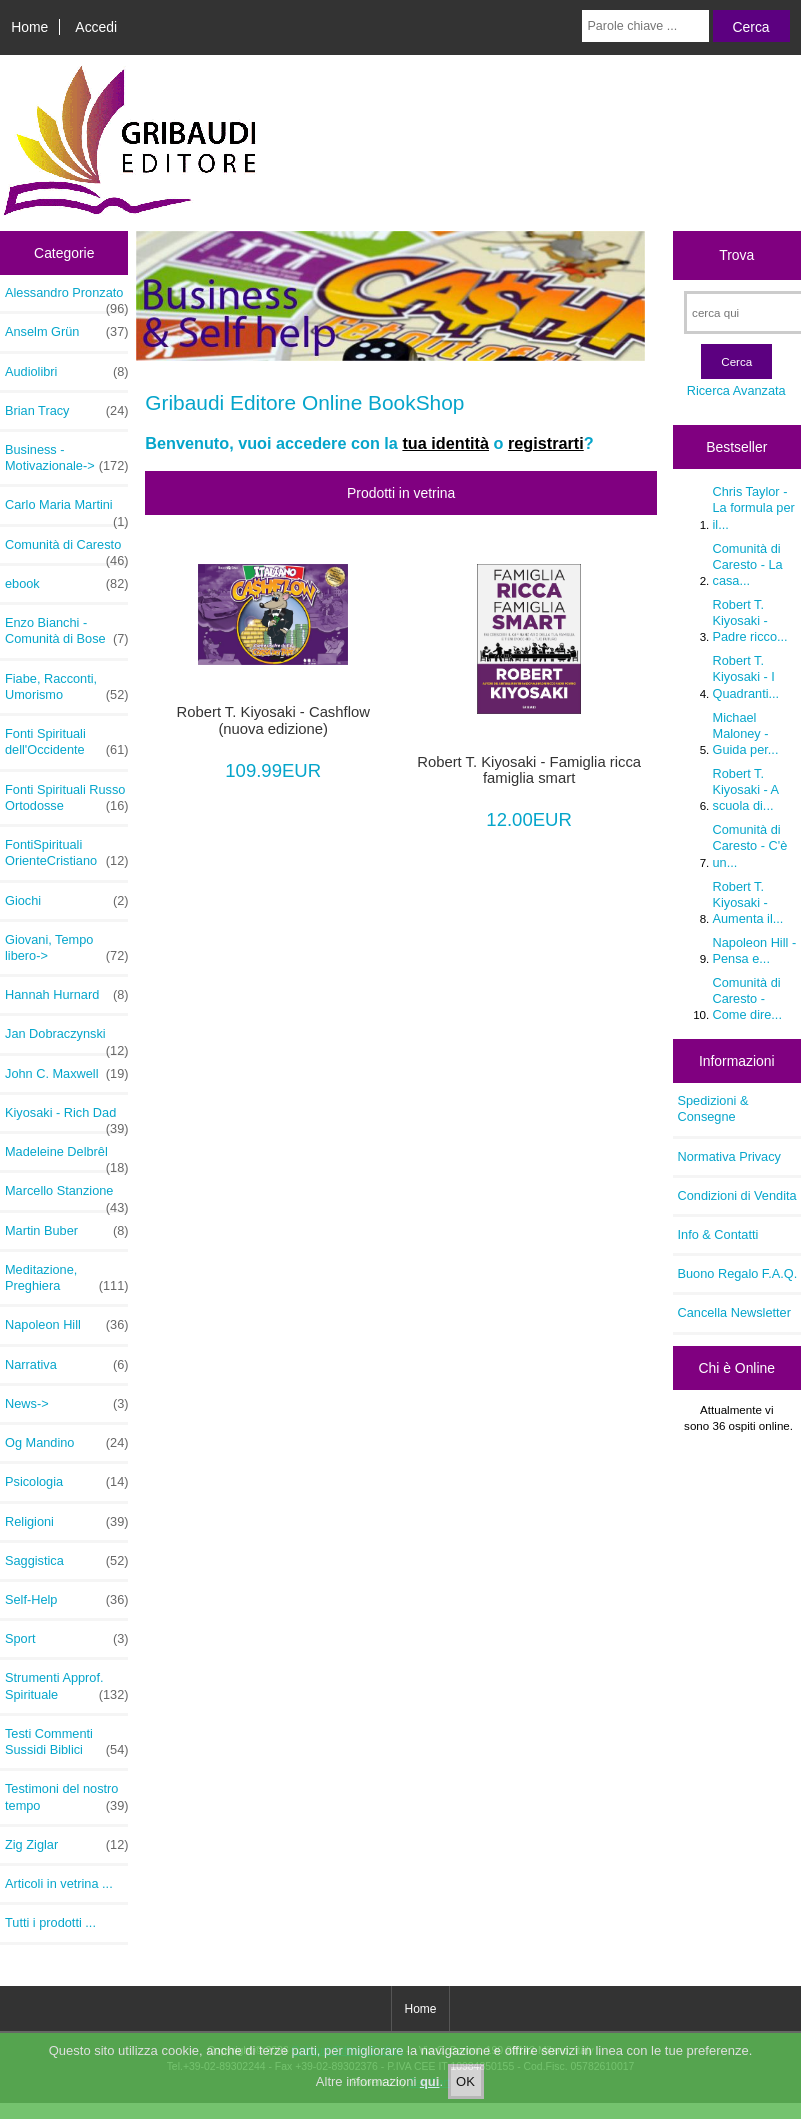 Image resolution: width=801 pixels, height=2119 pixels. Describe the element at coordinates (66, 458) in the screenshot. I see `Business - Motivazionale->` at that location.